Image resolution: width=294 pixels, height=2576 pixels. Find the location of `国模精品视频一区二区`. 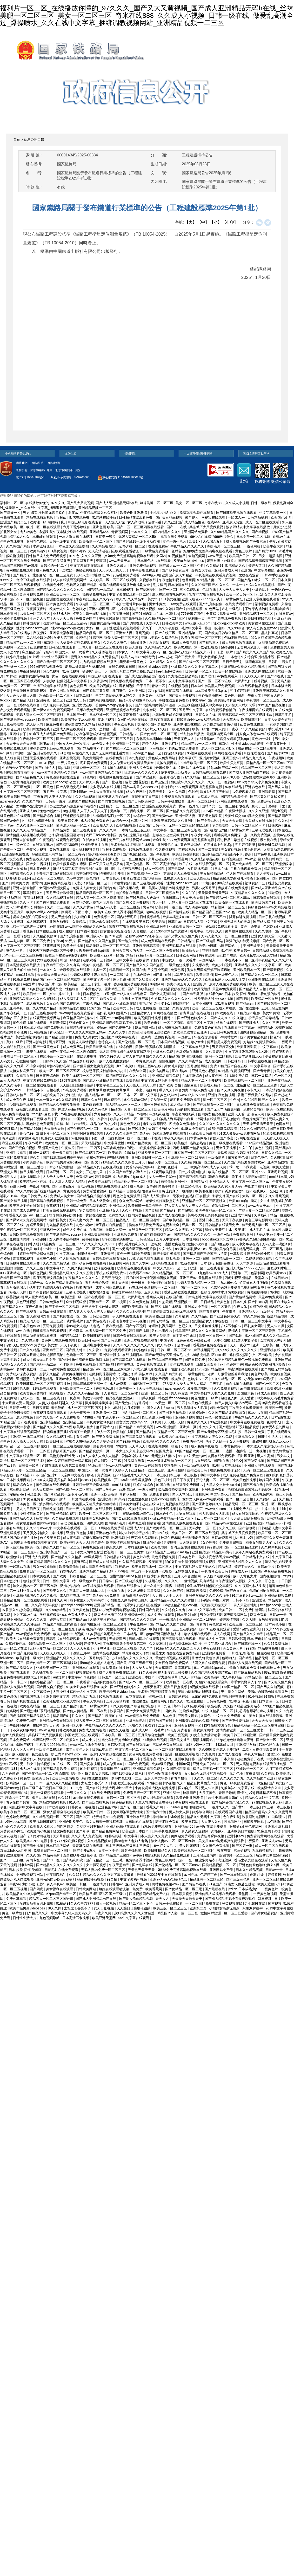

国模精品视频一区二区 is located at coordinates (219, 1865).